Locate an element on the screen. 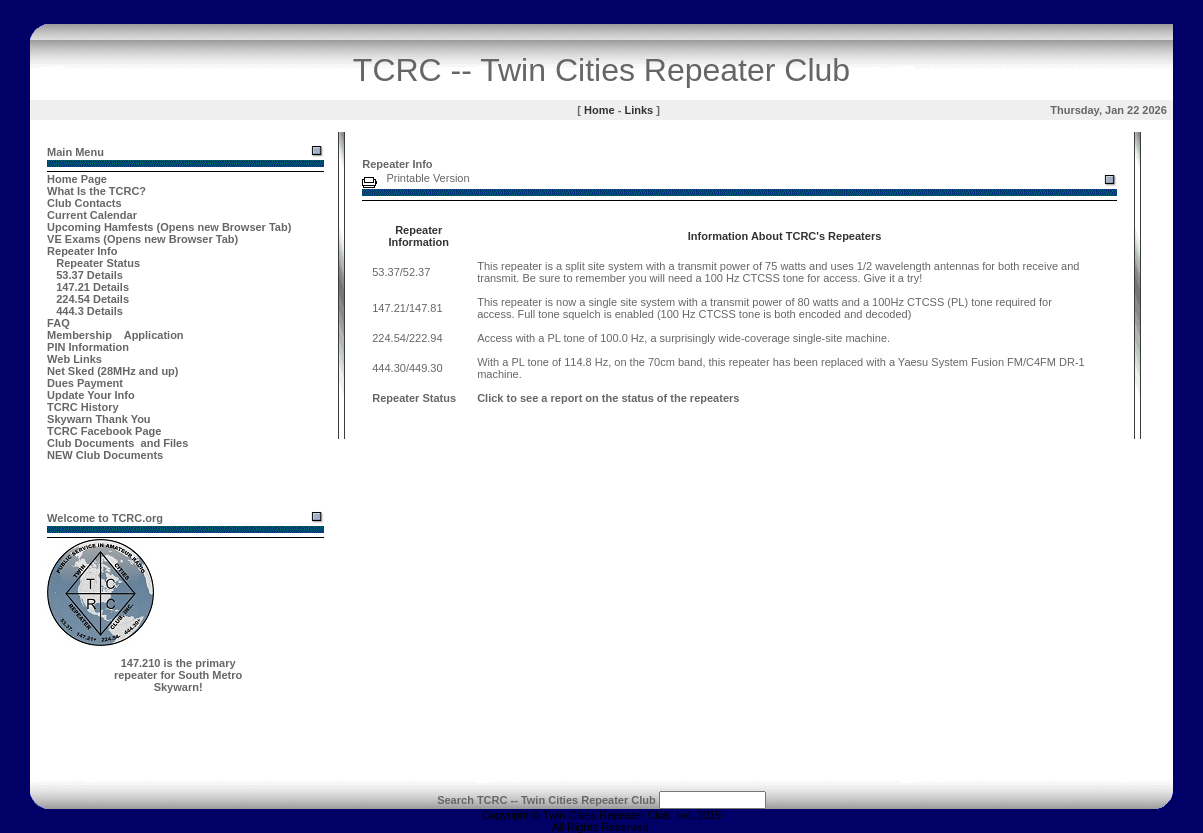 The image size is (1203, 833). 147.21 Details is located at coordinates (92, 287).